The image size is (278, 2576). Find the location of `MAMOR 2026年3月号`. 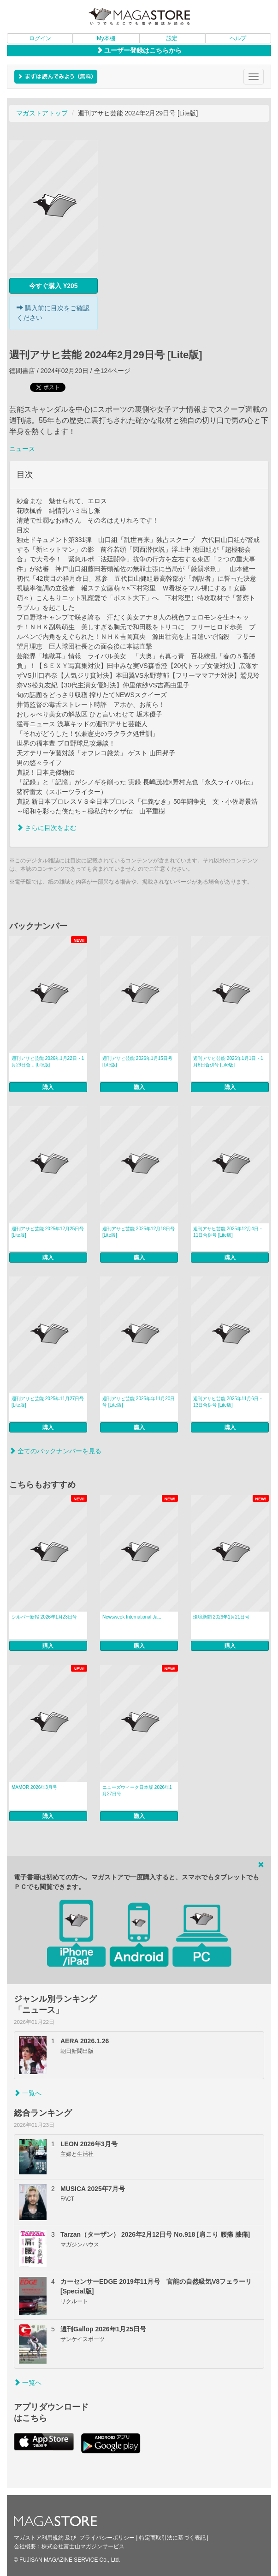

MAMOR 2026年3月号 is located at coordinates (34, 1787).